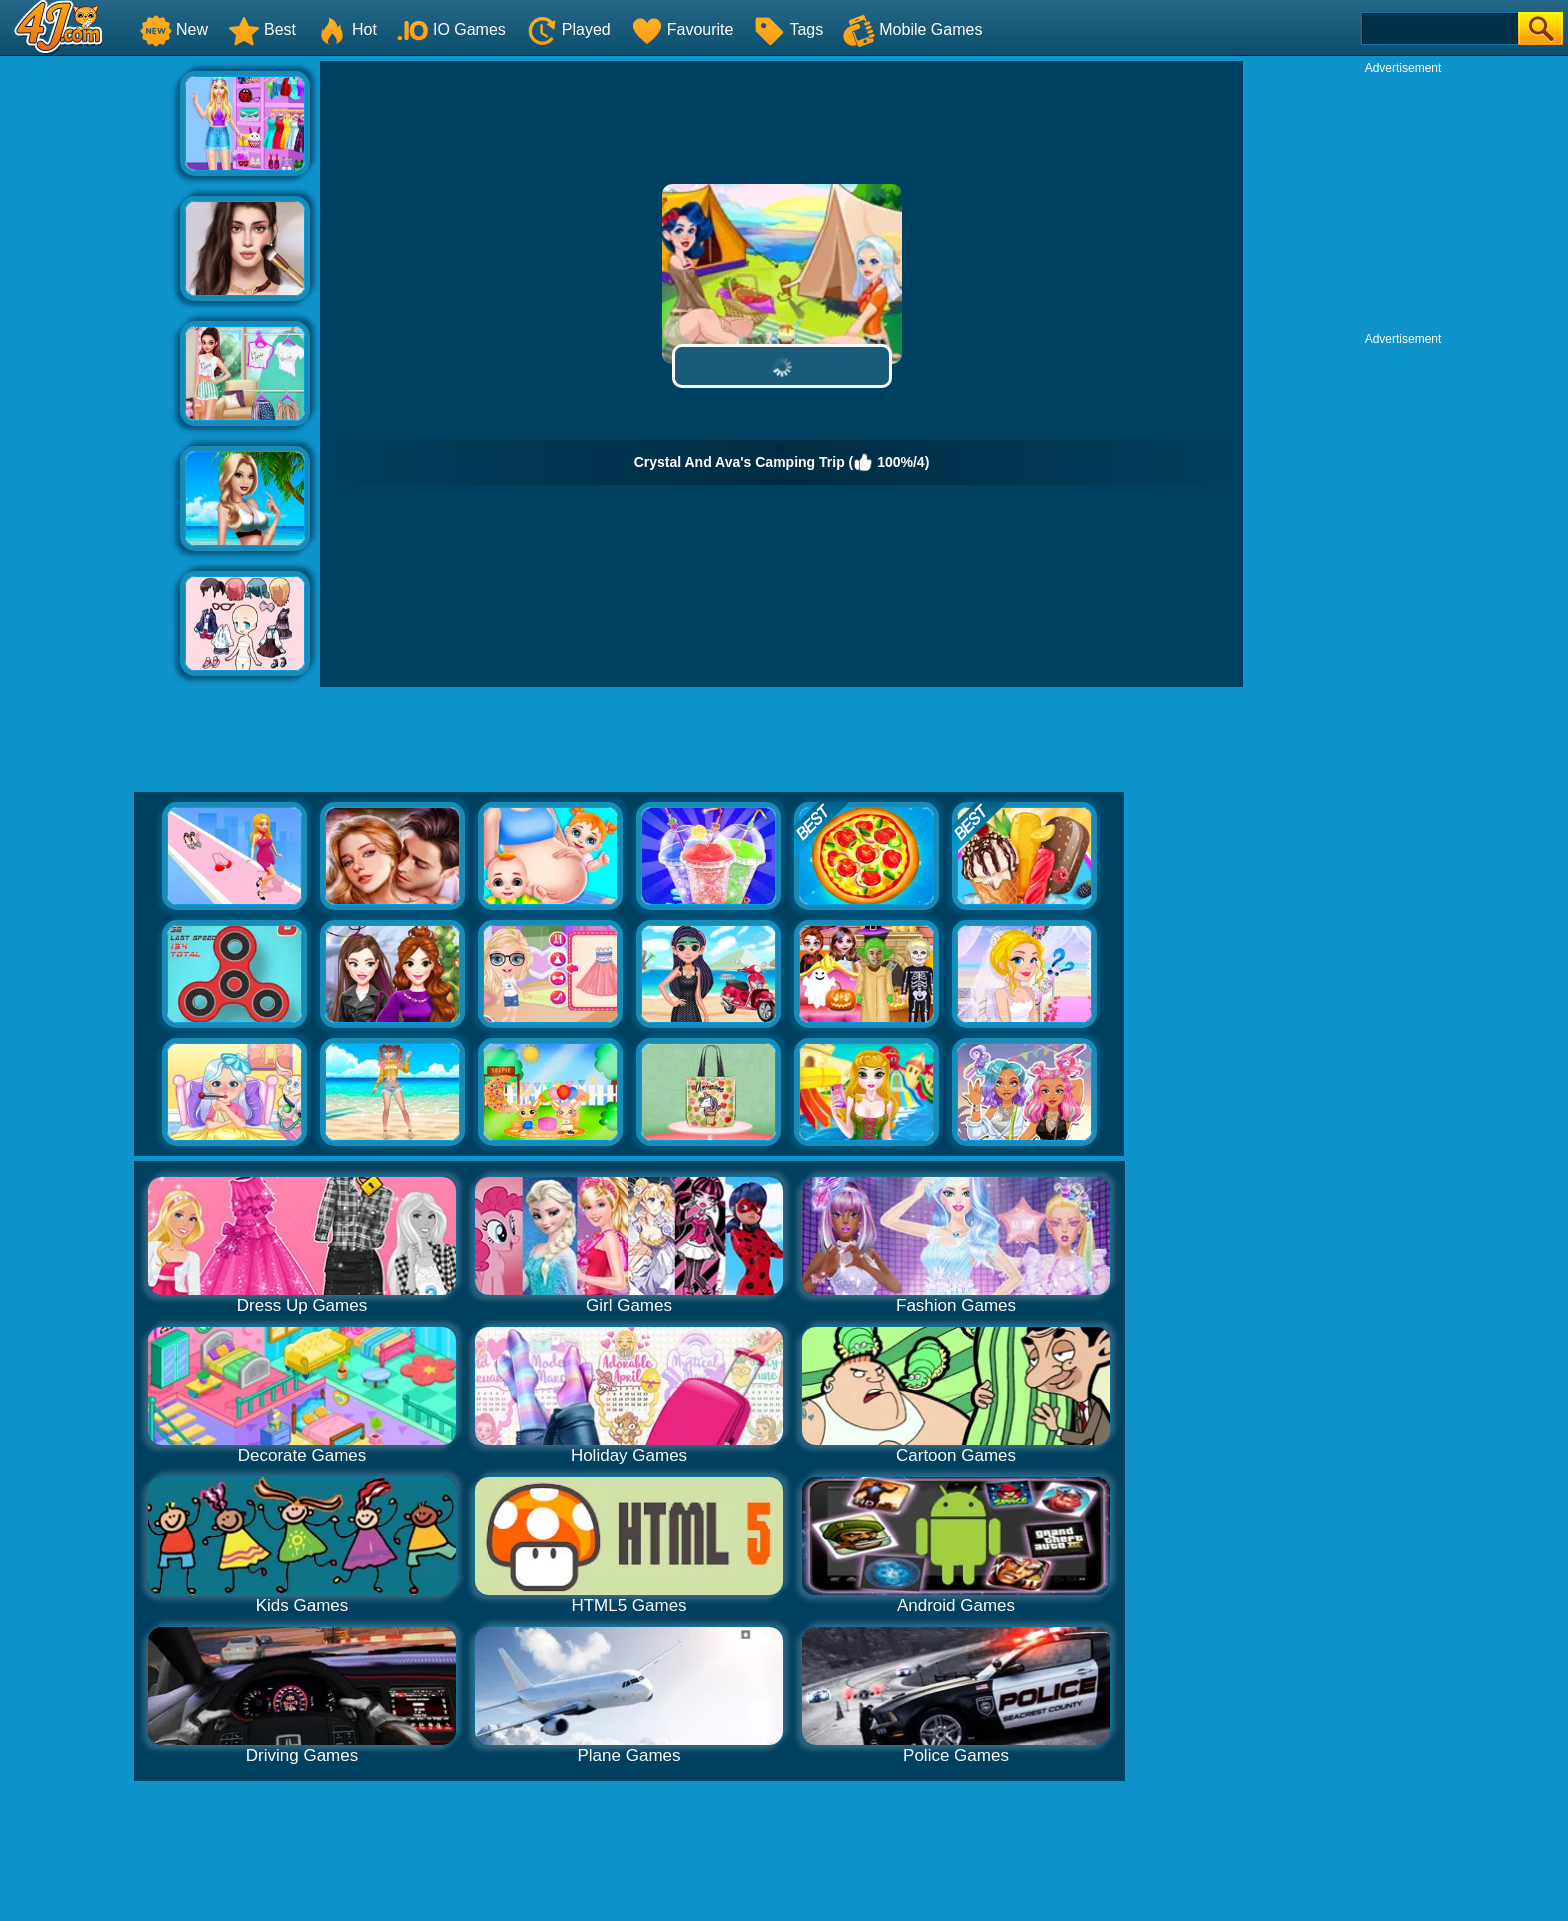 The image size is (1568, 1921). Describe the element at coordinates (682, 29) in the screenshot. I see `Favourite` at that location.